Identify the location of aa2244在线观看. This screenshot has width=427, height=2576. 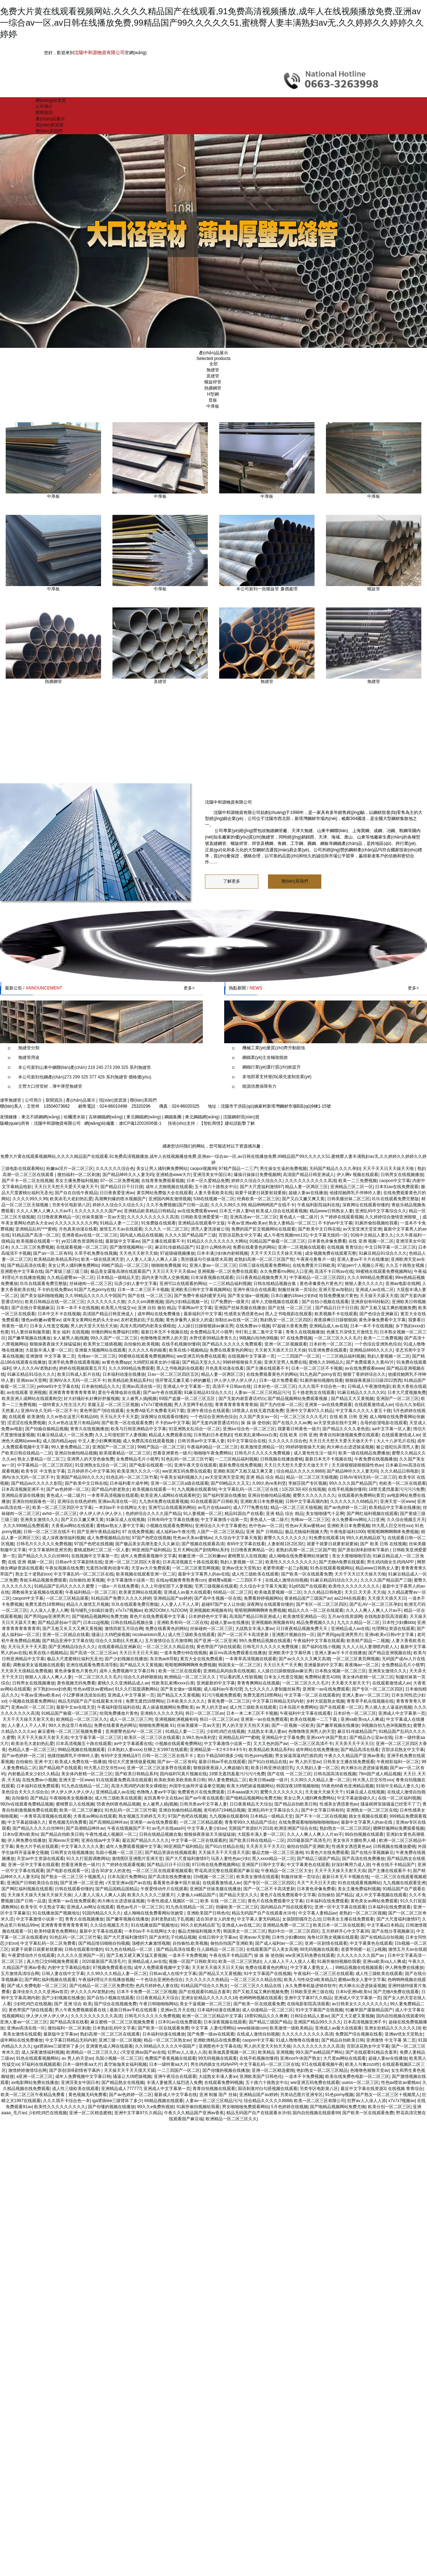
(349, 1598).